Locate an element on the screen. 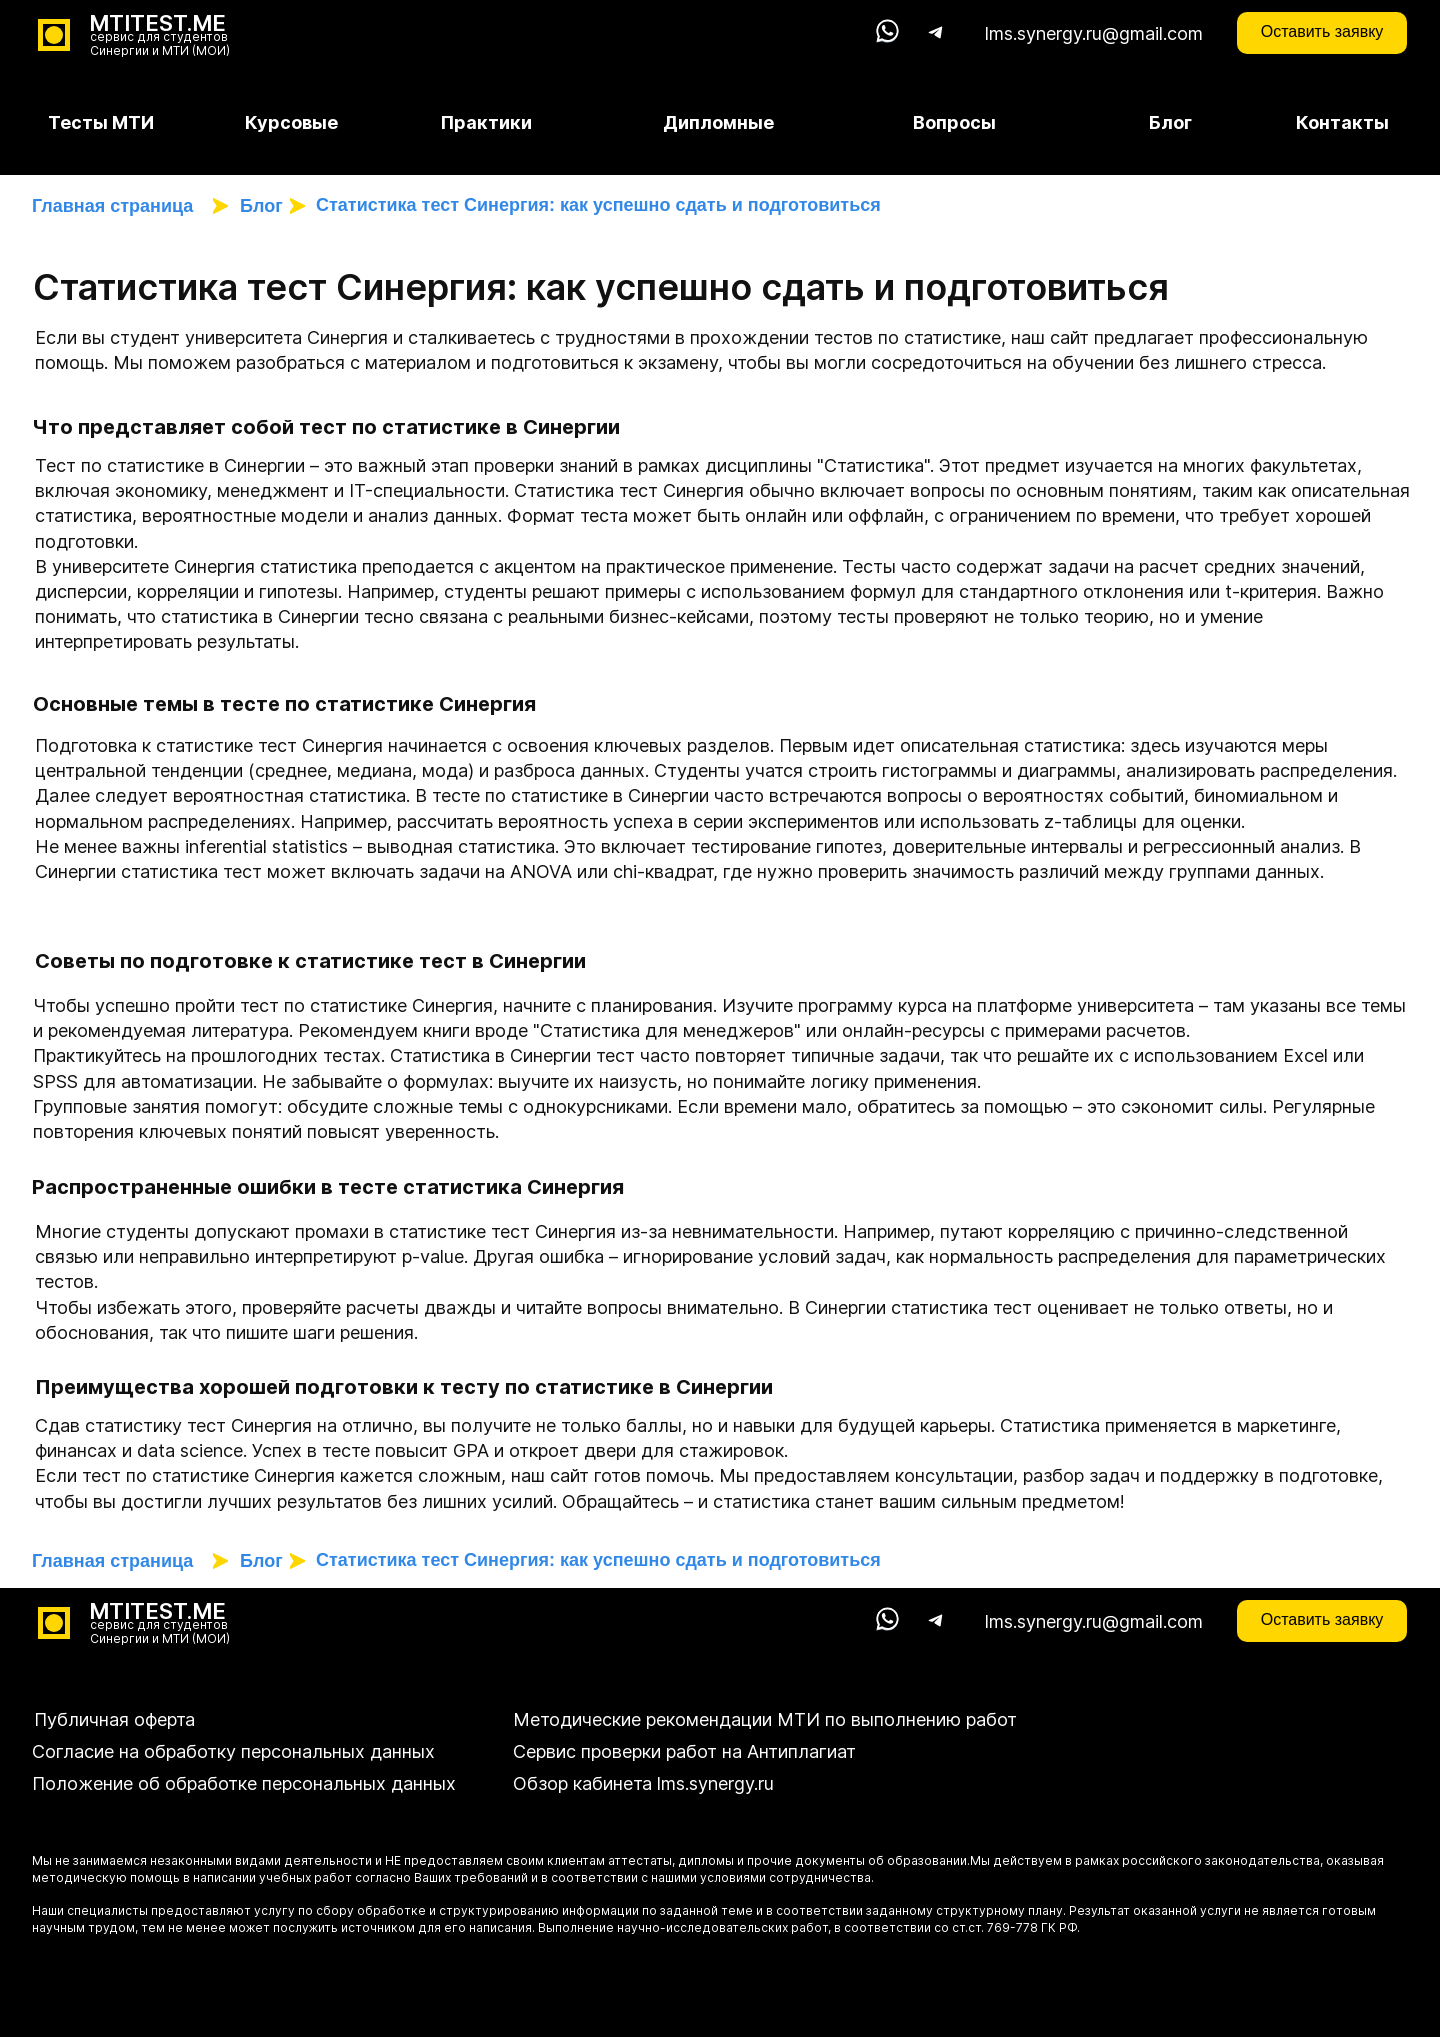 This screenshot has width=1440, height=2037. Обзор кабинета lms.synergy.ru is located at coordinates (643, 1783).